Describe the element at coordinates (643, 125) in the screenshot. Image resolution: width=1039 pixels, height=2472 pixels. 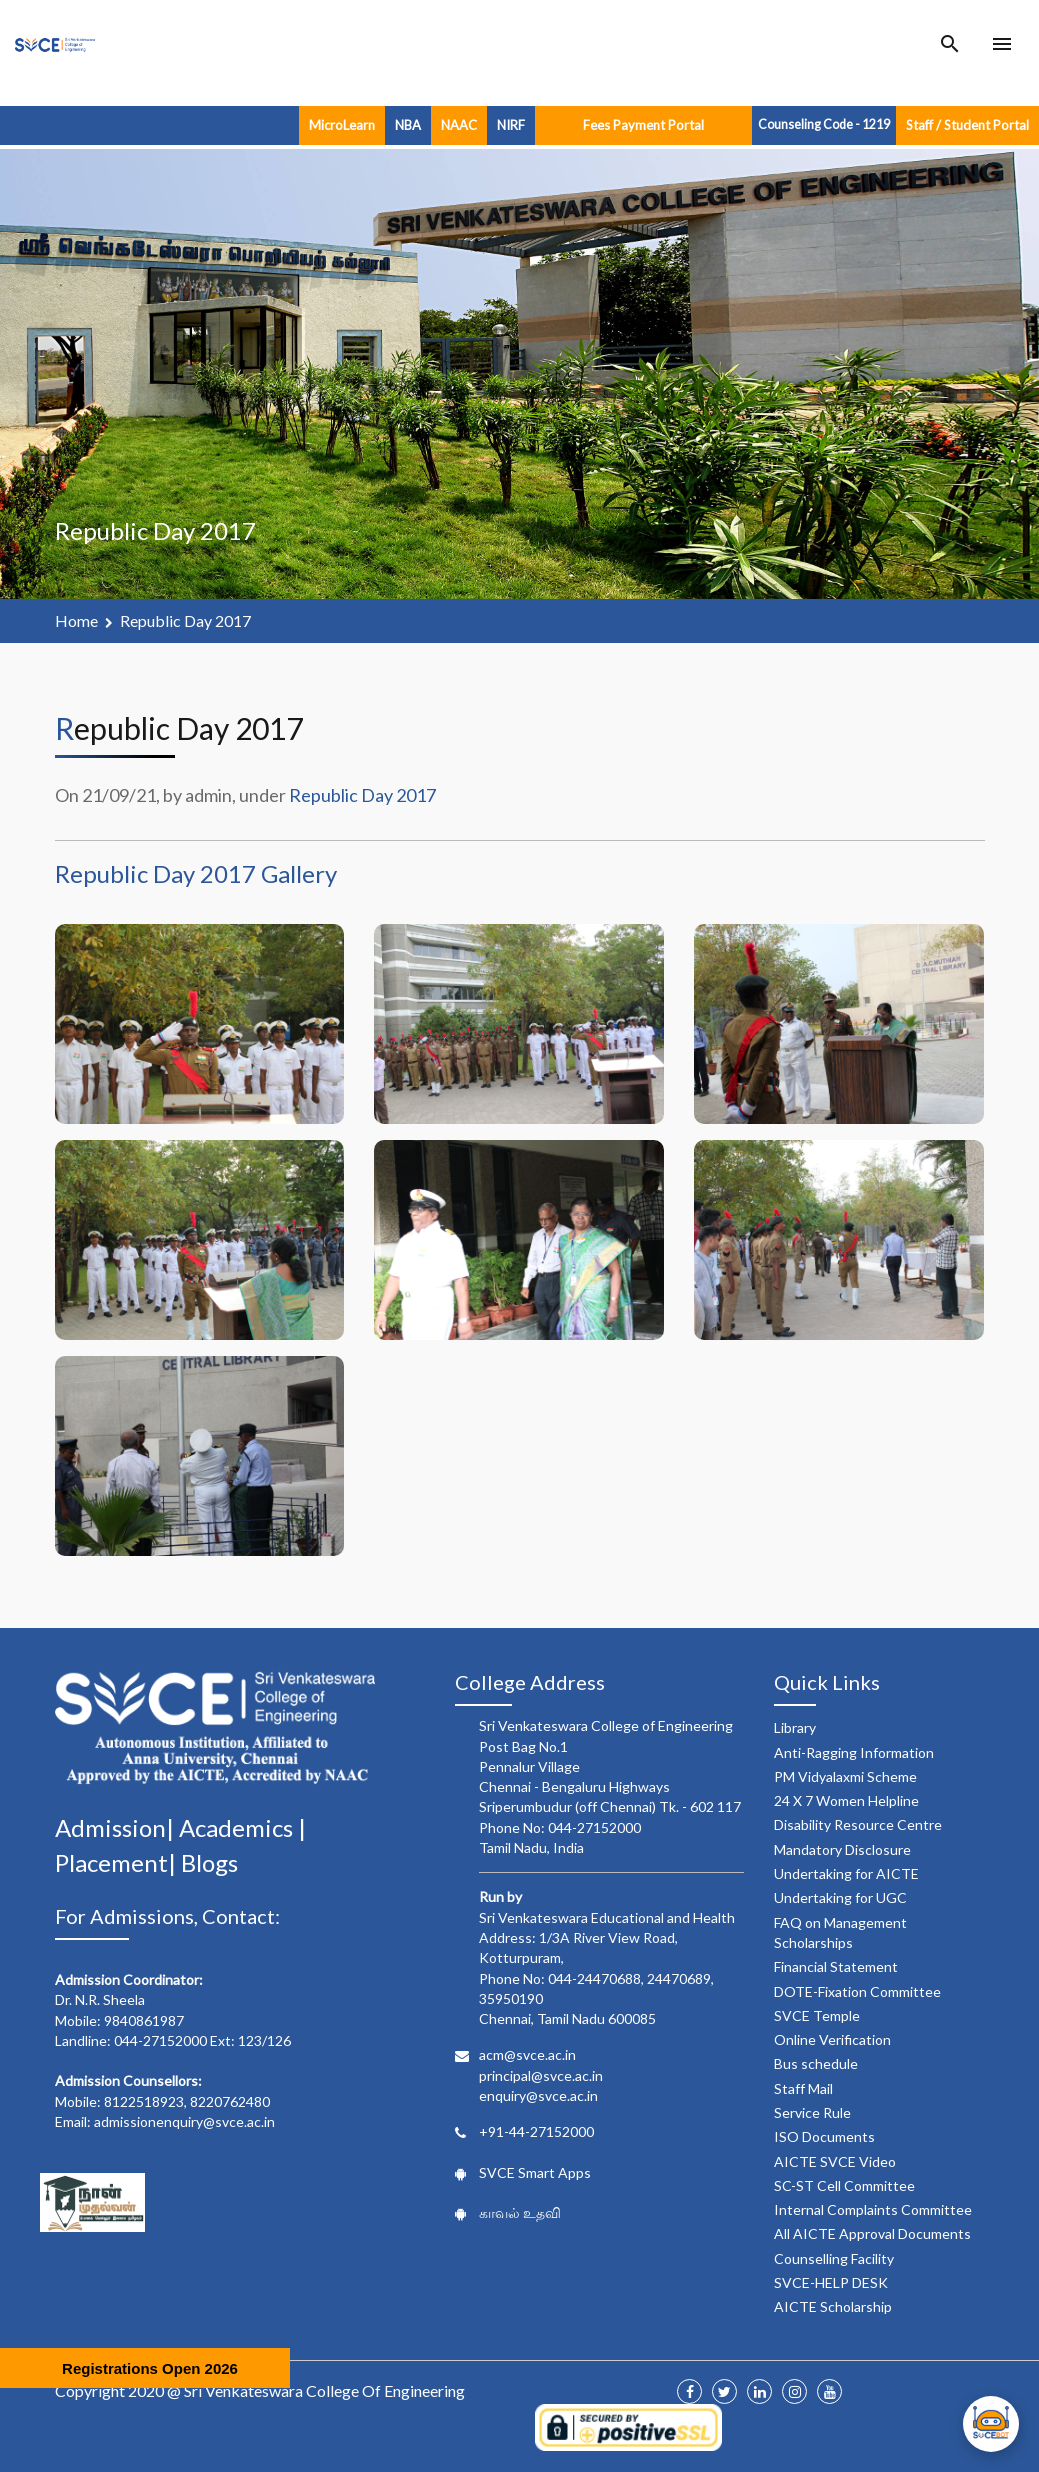
I see `Fees Payment Portal` at that location.